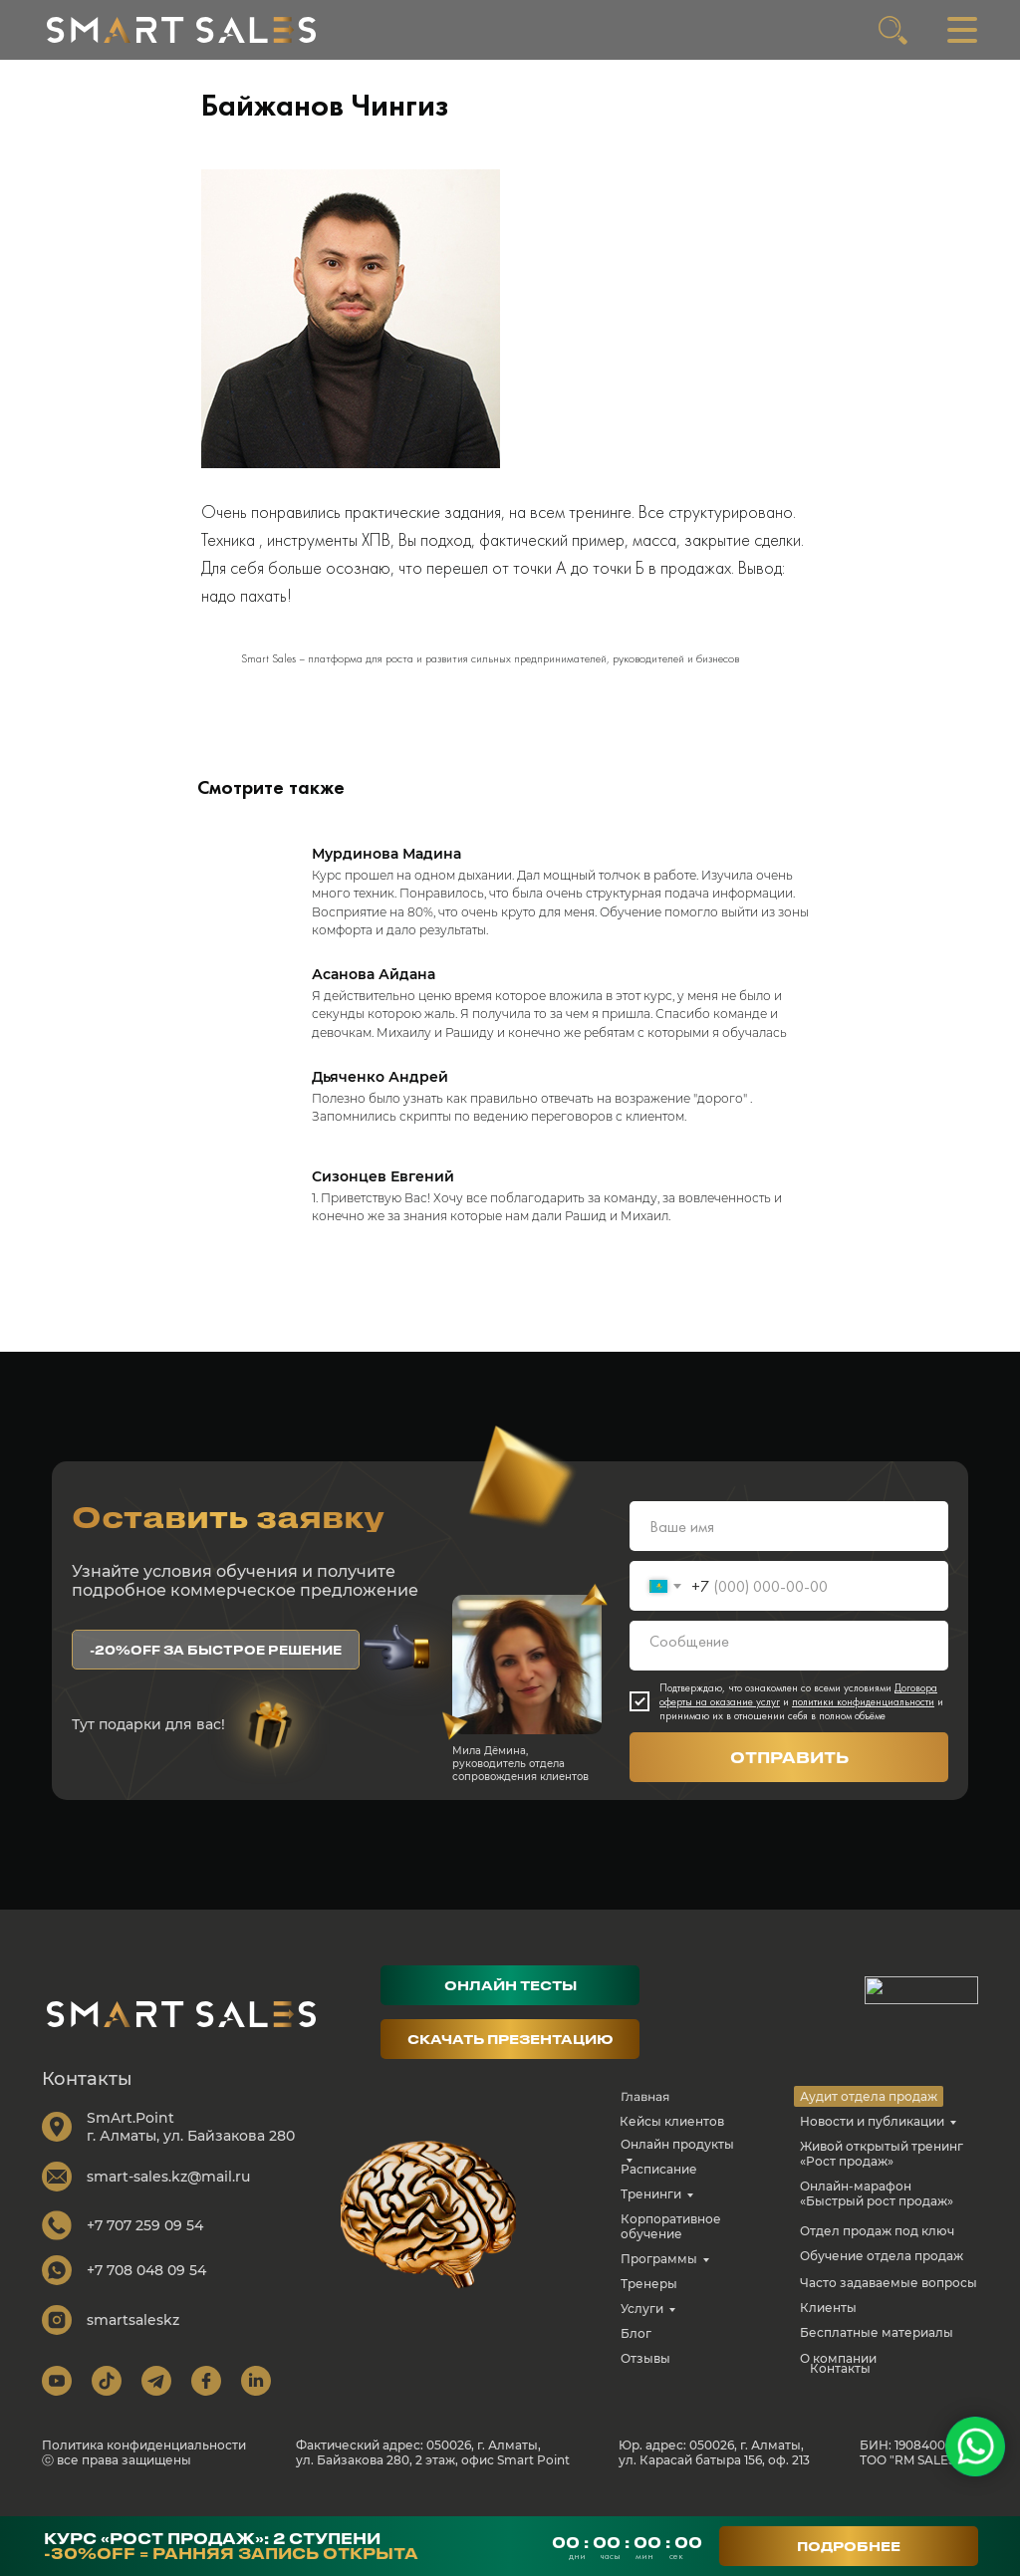 The height and width of the screenshot is (2576, 1020). I want to click on О компании, so click(838, 2377).